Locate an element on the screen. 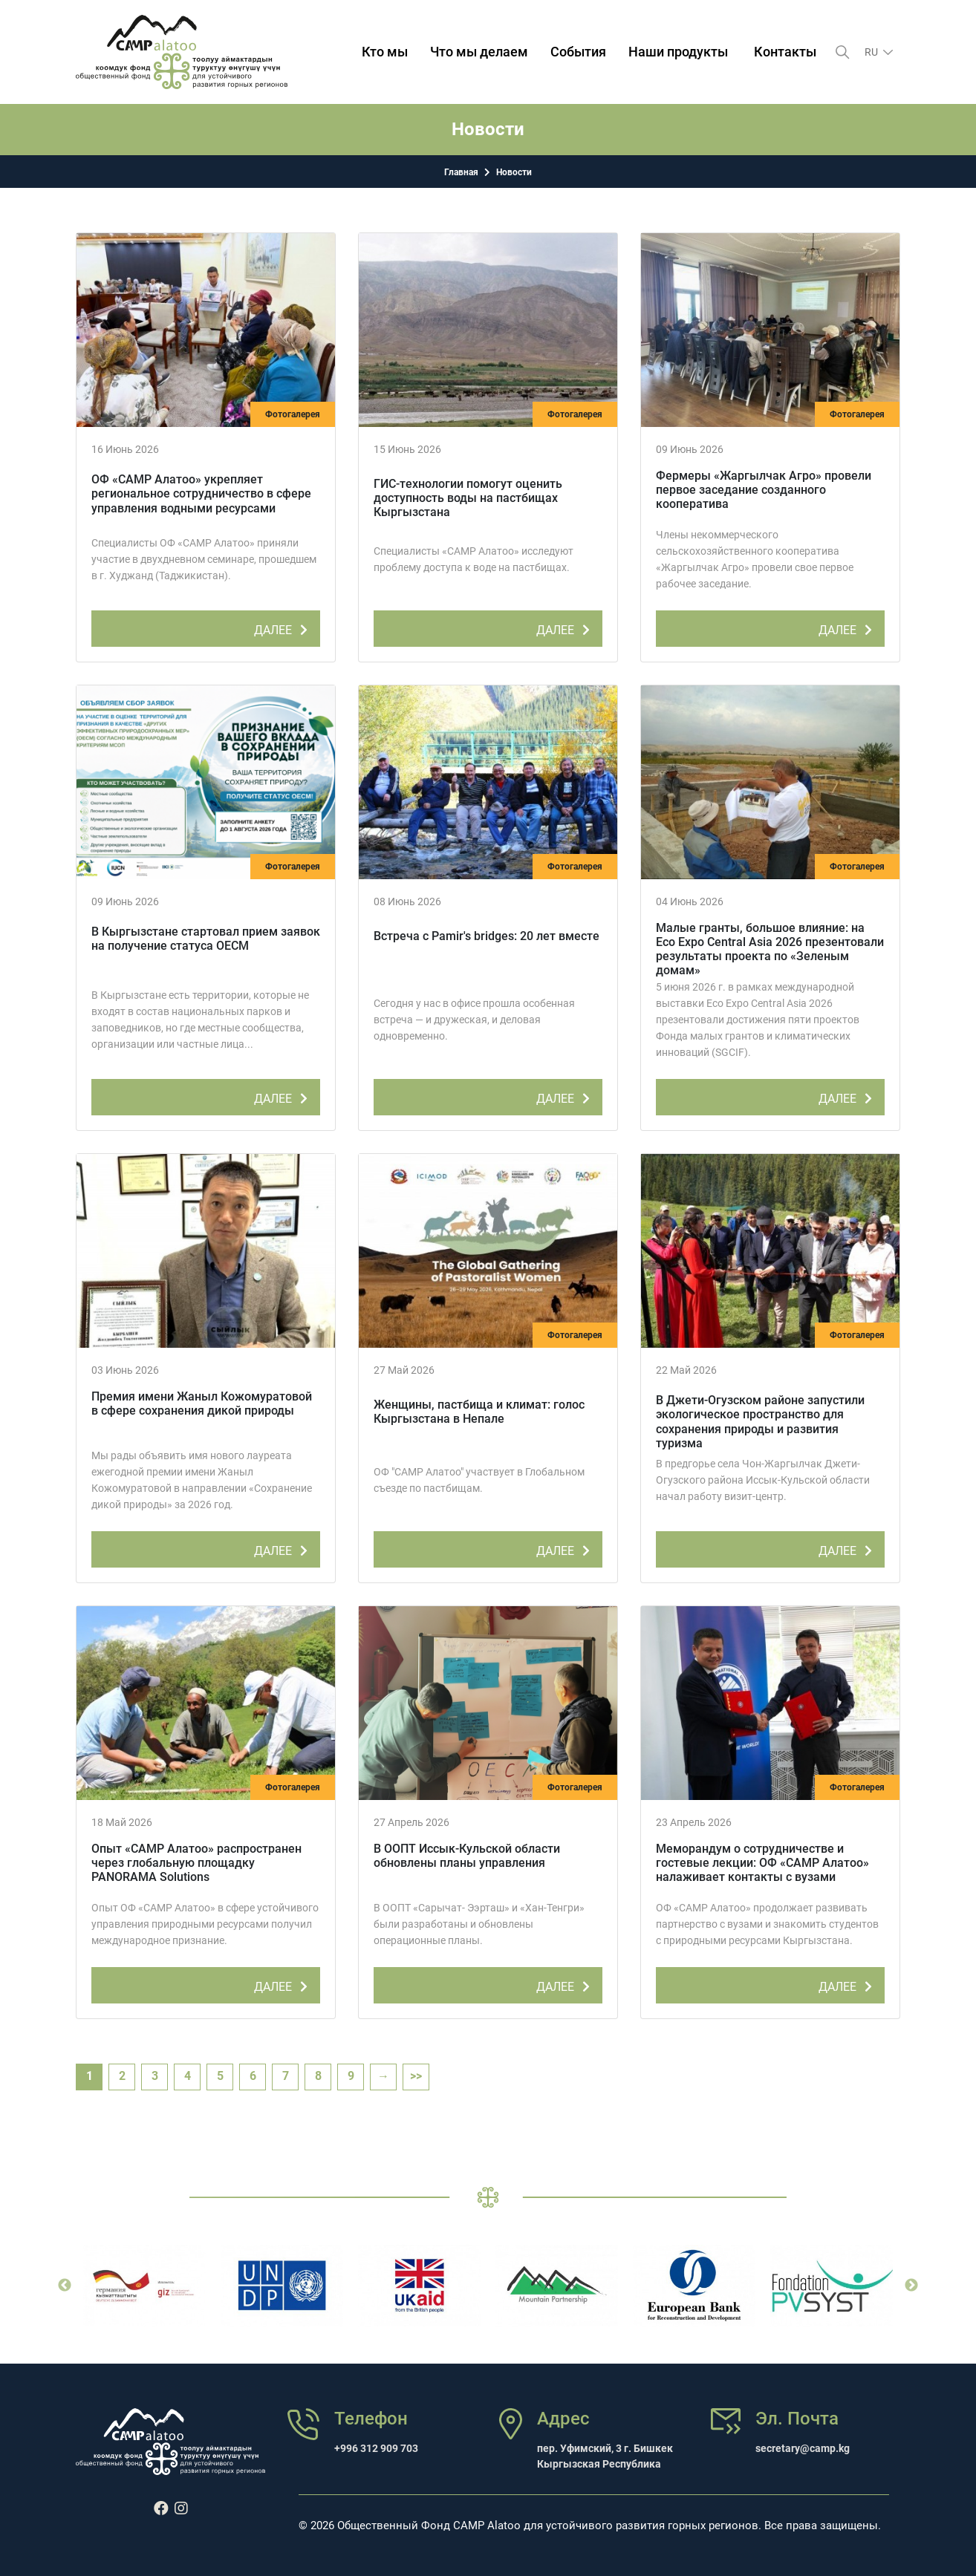 The image size is (976, 2576). Next is located at coordinates (911, 2285).